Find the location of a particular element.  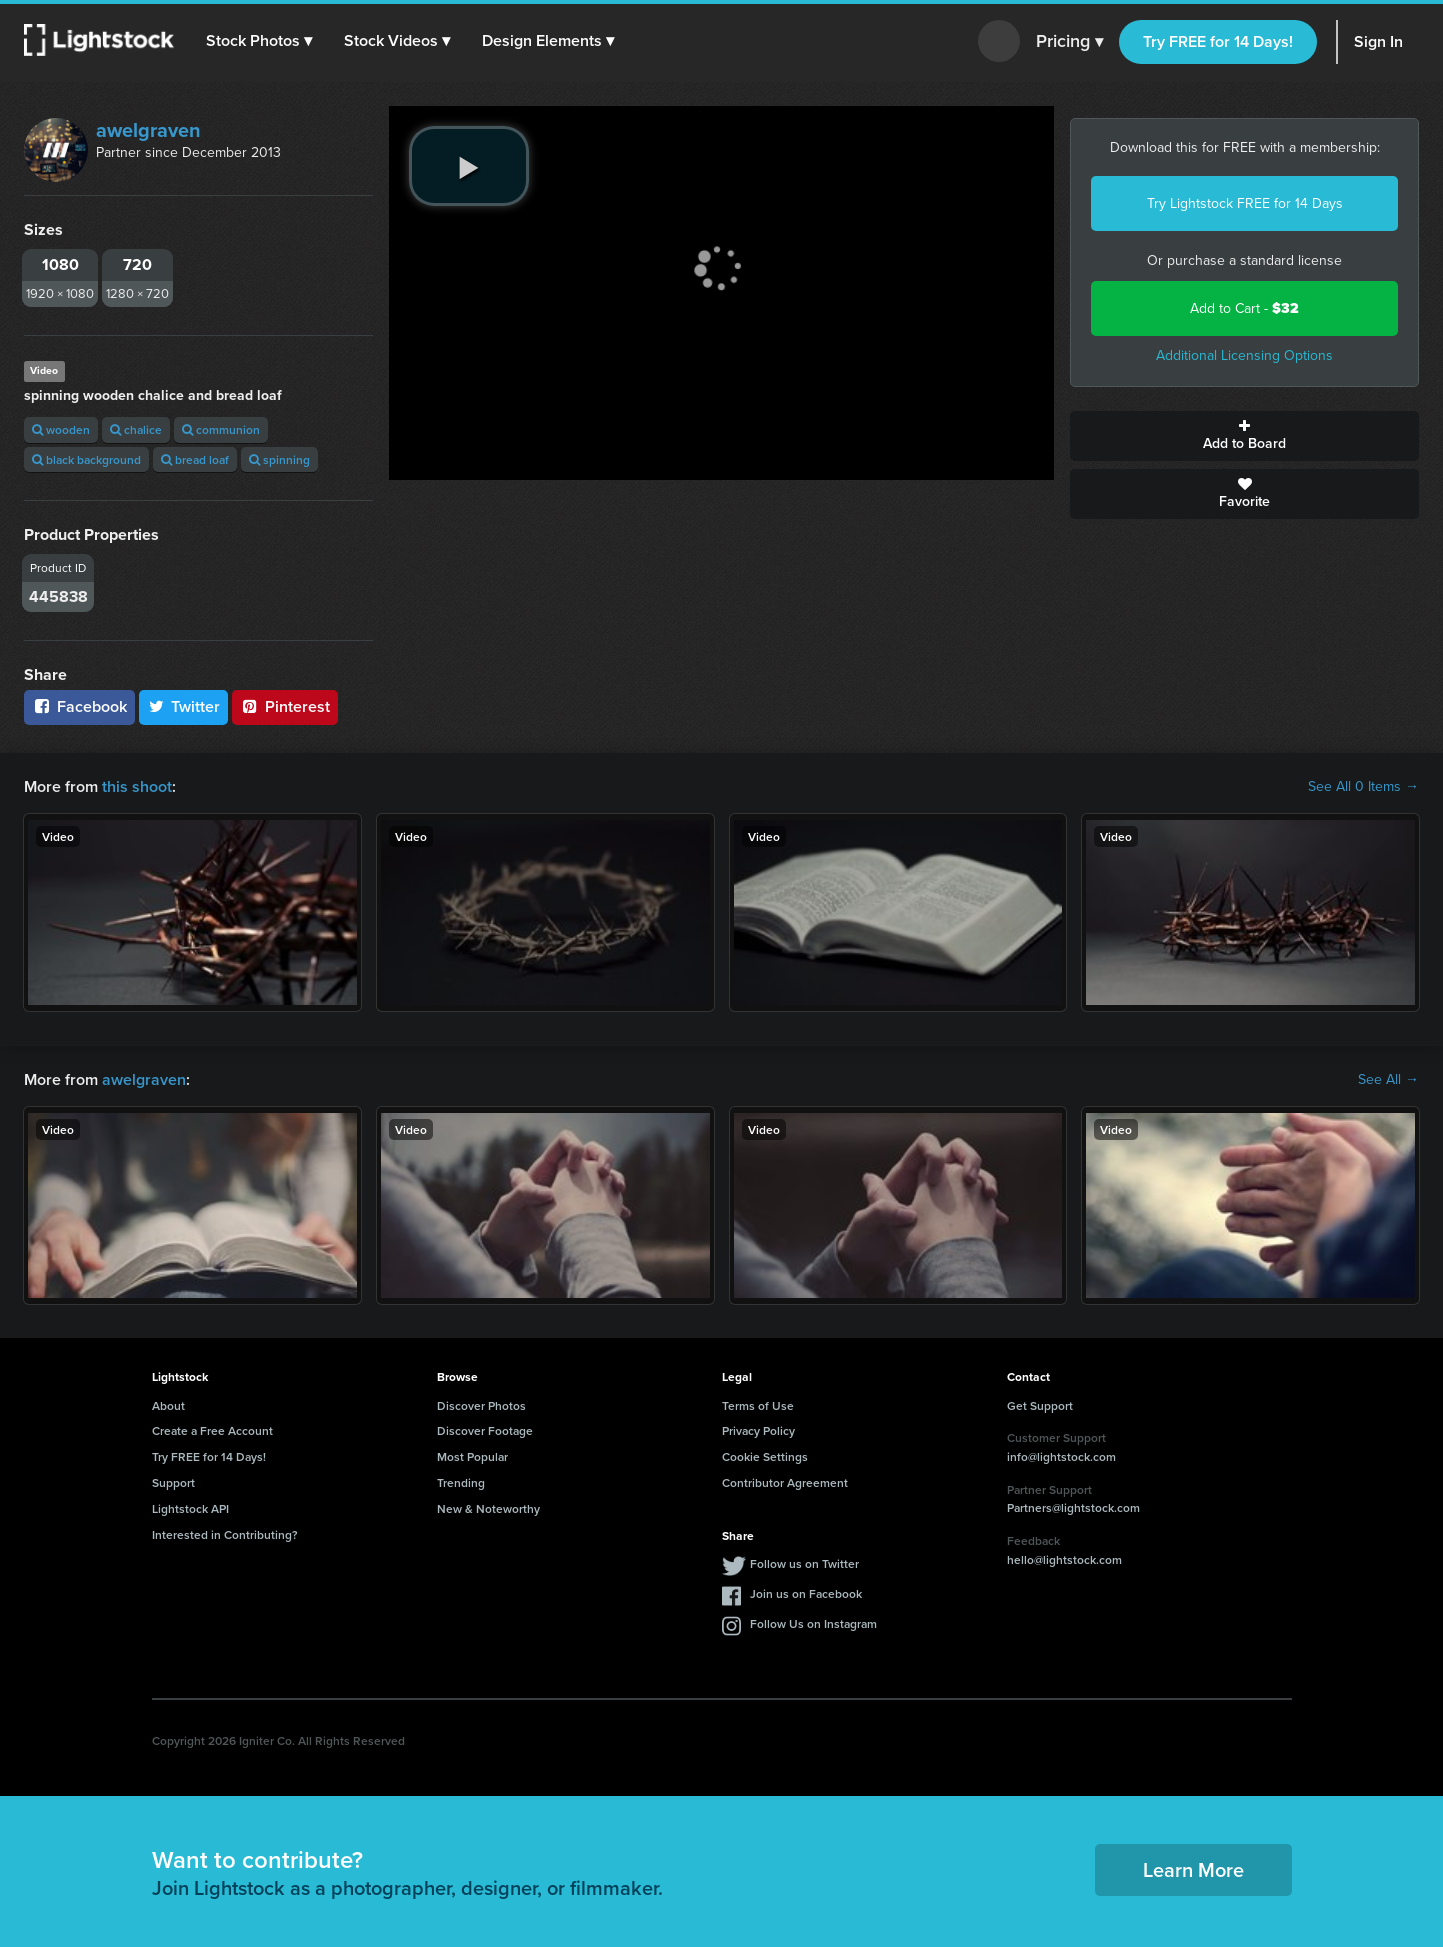

awelgraven is located at coordinates (148, 130).